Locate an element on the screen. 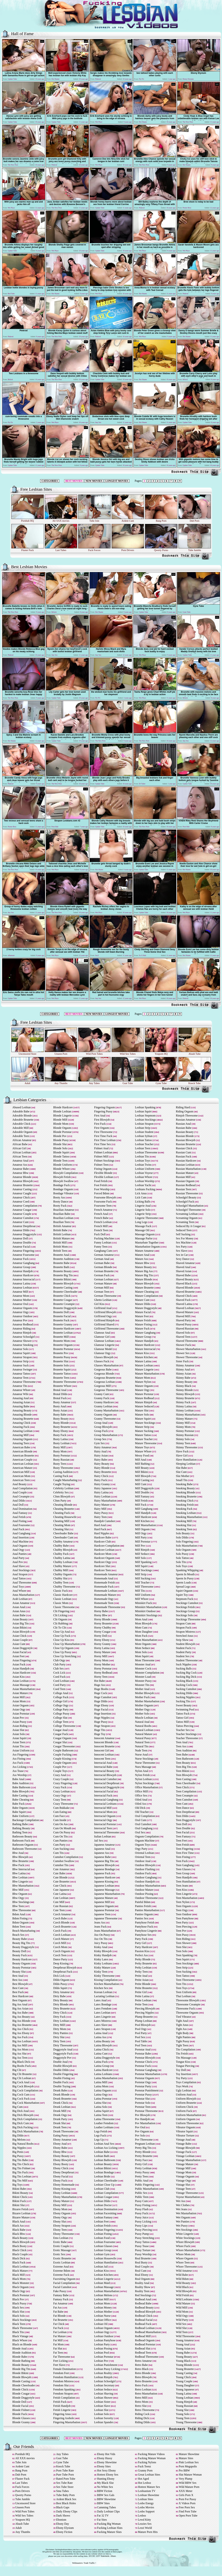  Lesbian Dildo is located at coordinates (102, 2201).